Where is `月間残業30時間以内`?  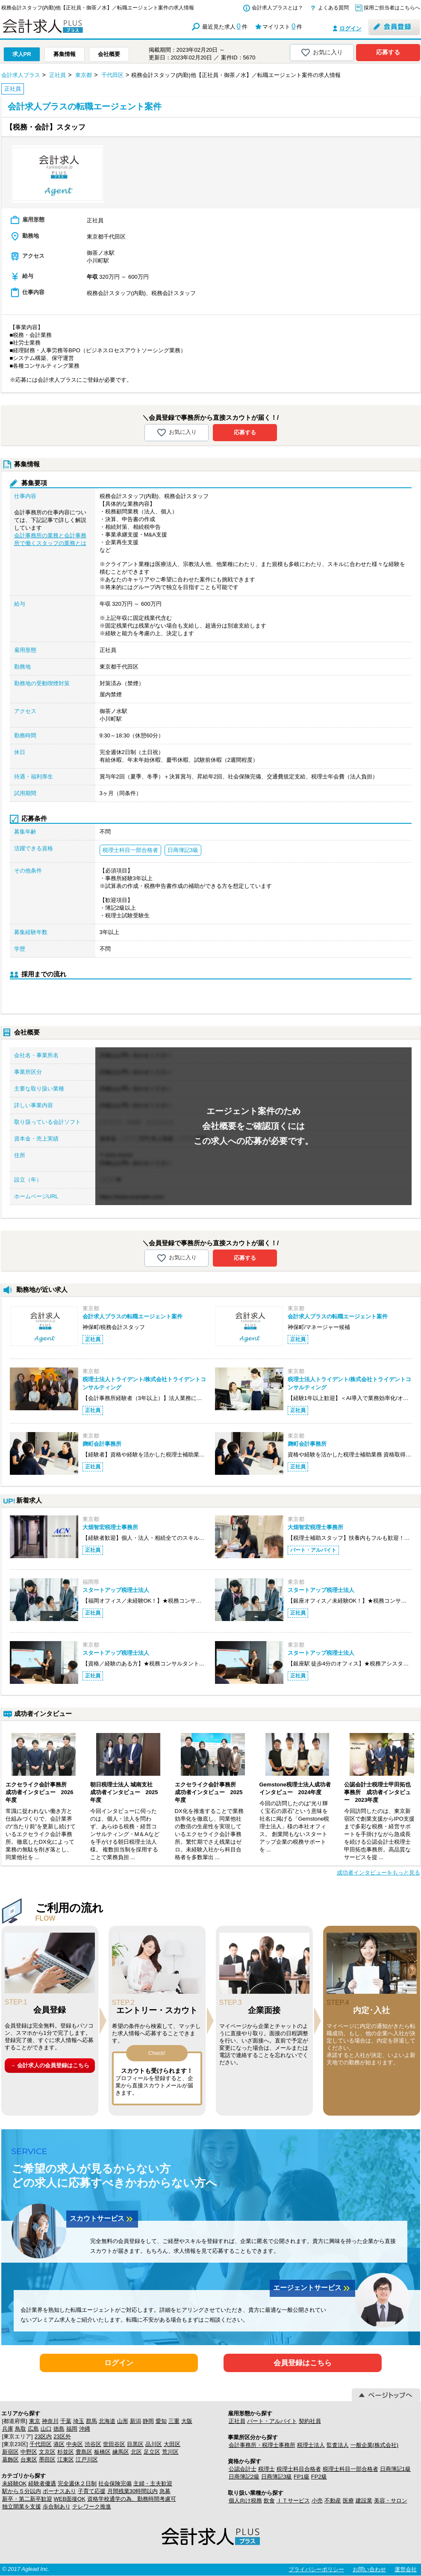
月間残業30時間以内 is located at coordinates (132, 2491).